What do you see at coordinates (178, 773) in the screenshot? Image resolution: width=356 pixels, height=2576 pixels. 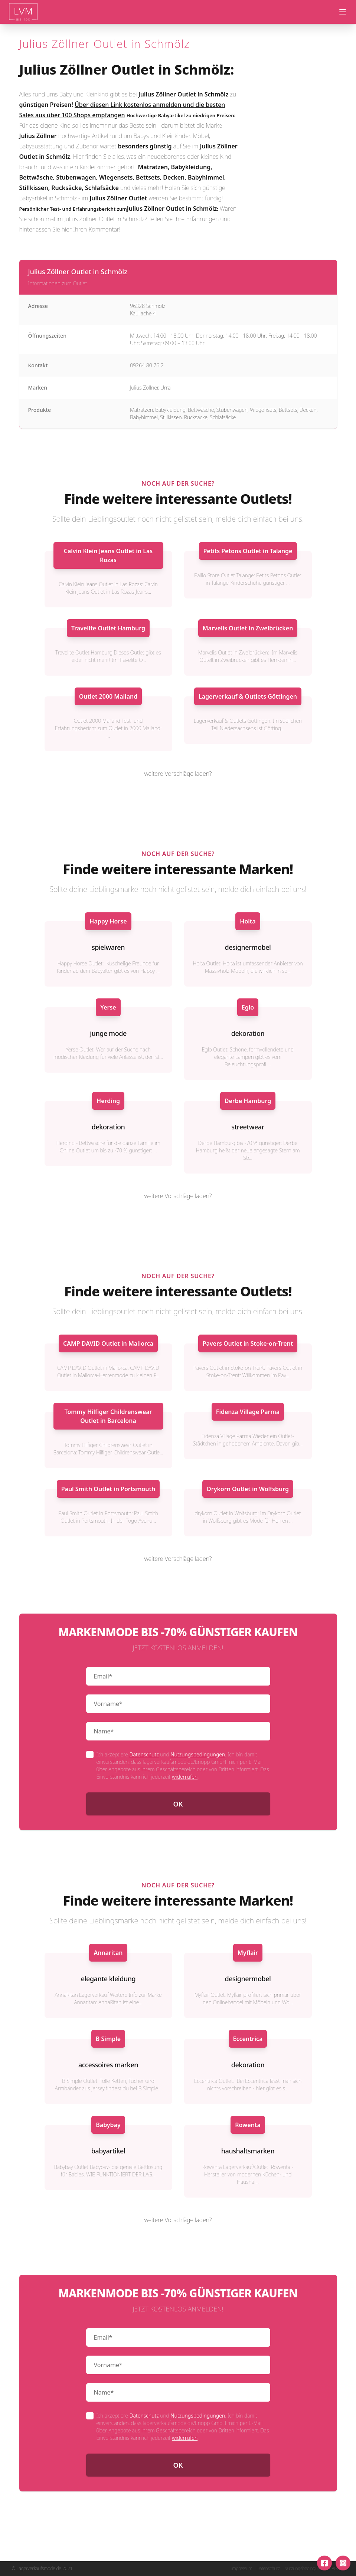 I see `weitere Vorschläge laden?` at bounding box center [178, 773].